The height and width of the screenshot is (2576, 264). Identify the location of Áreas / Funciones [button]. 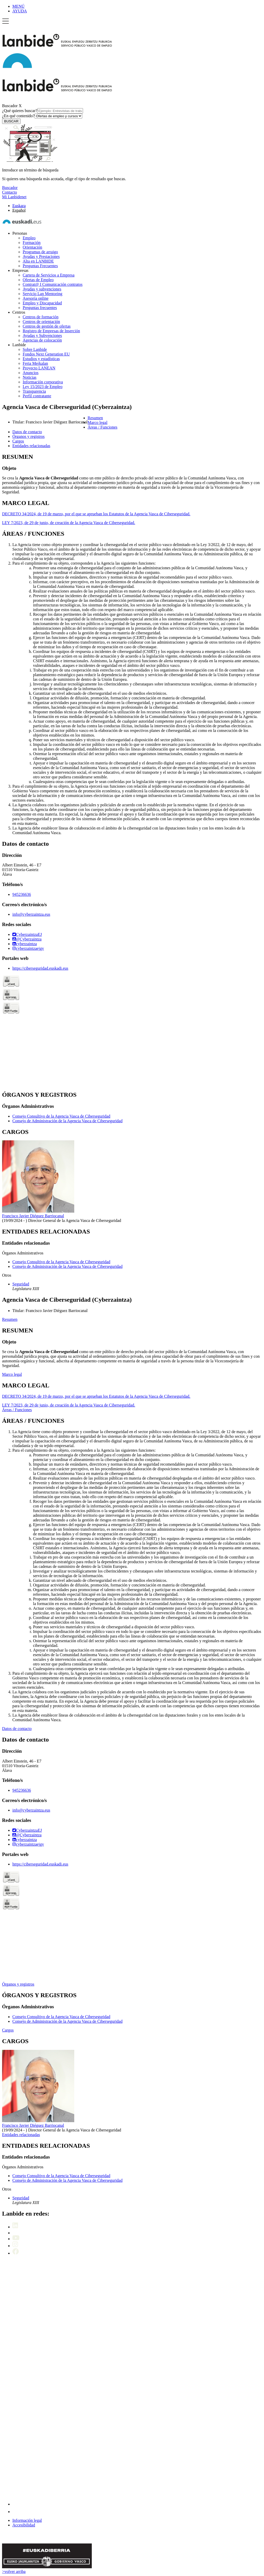
(103, 427).